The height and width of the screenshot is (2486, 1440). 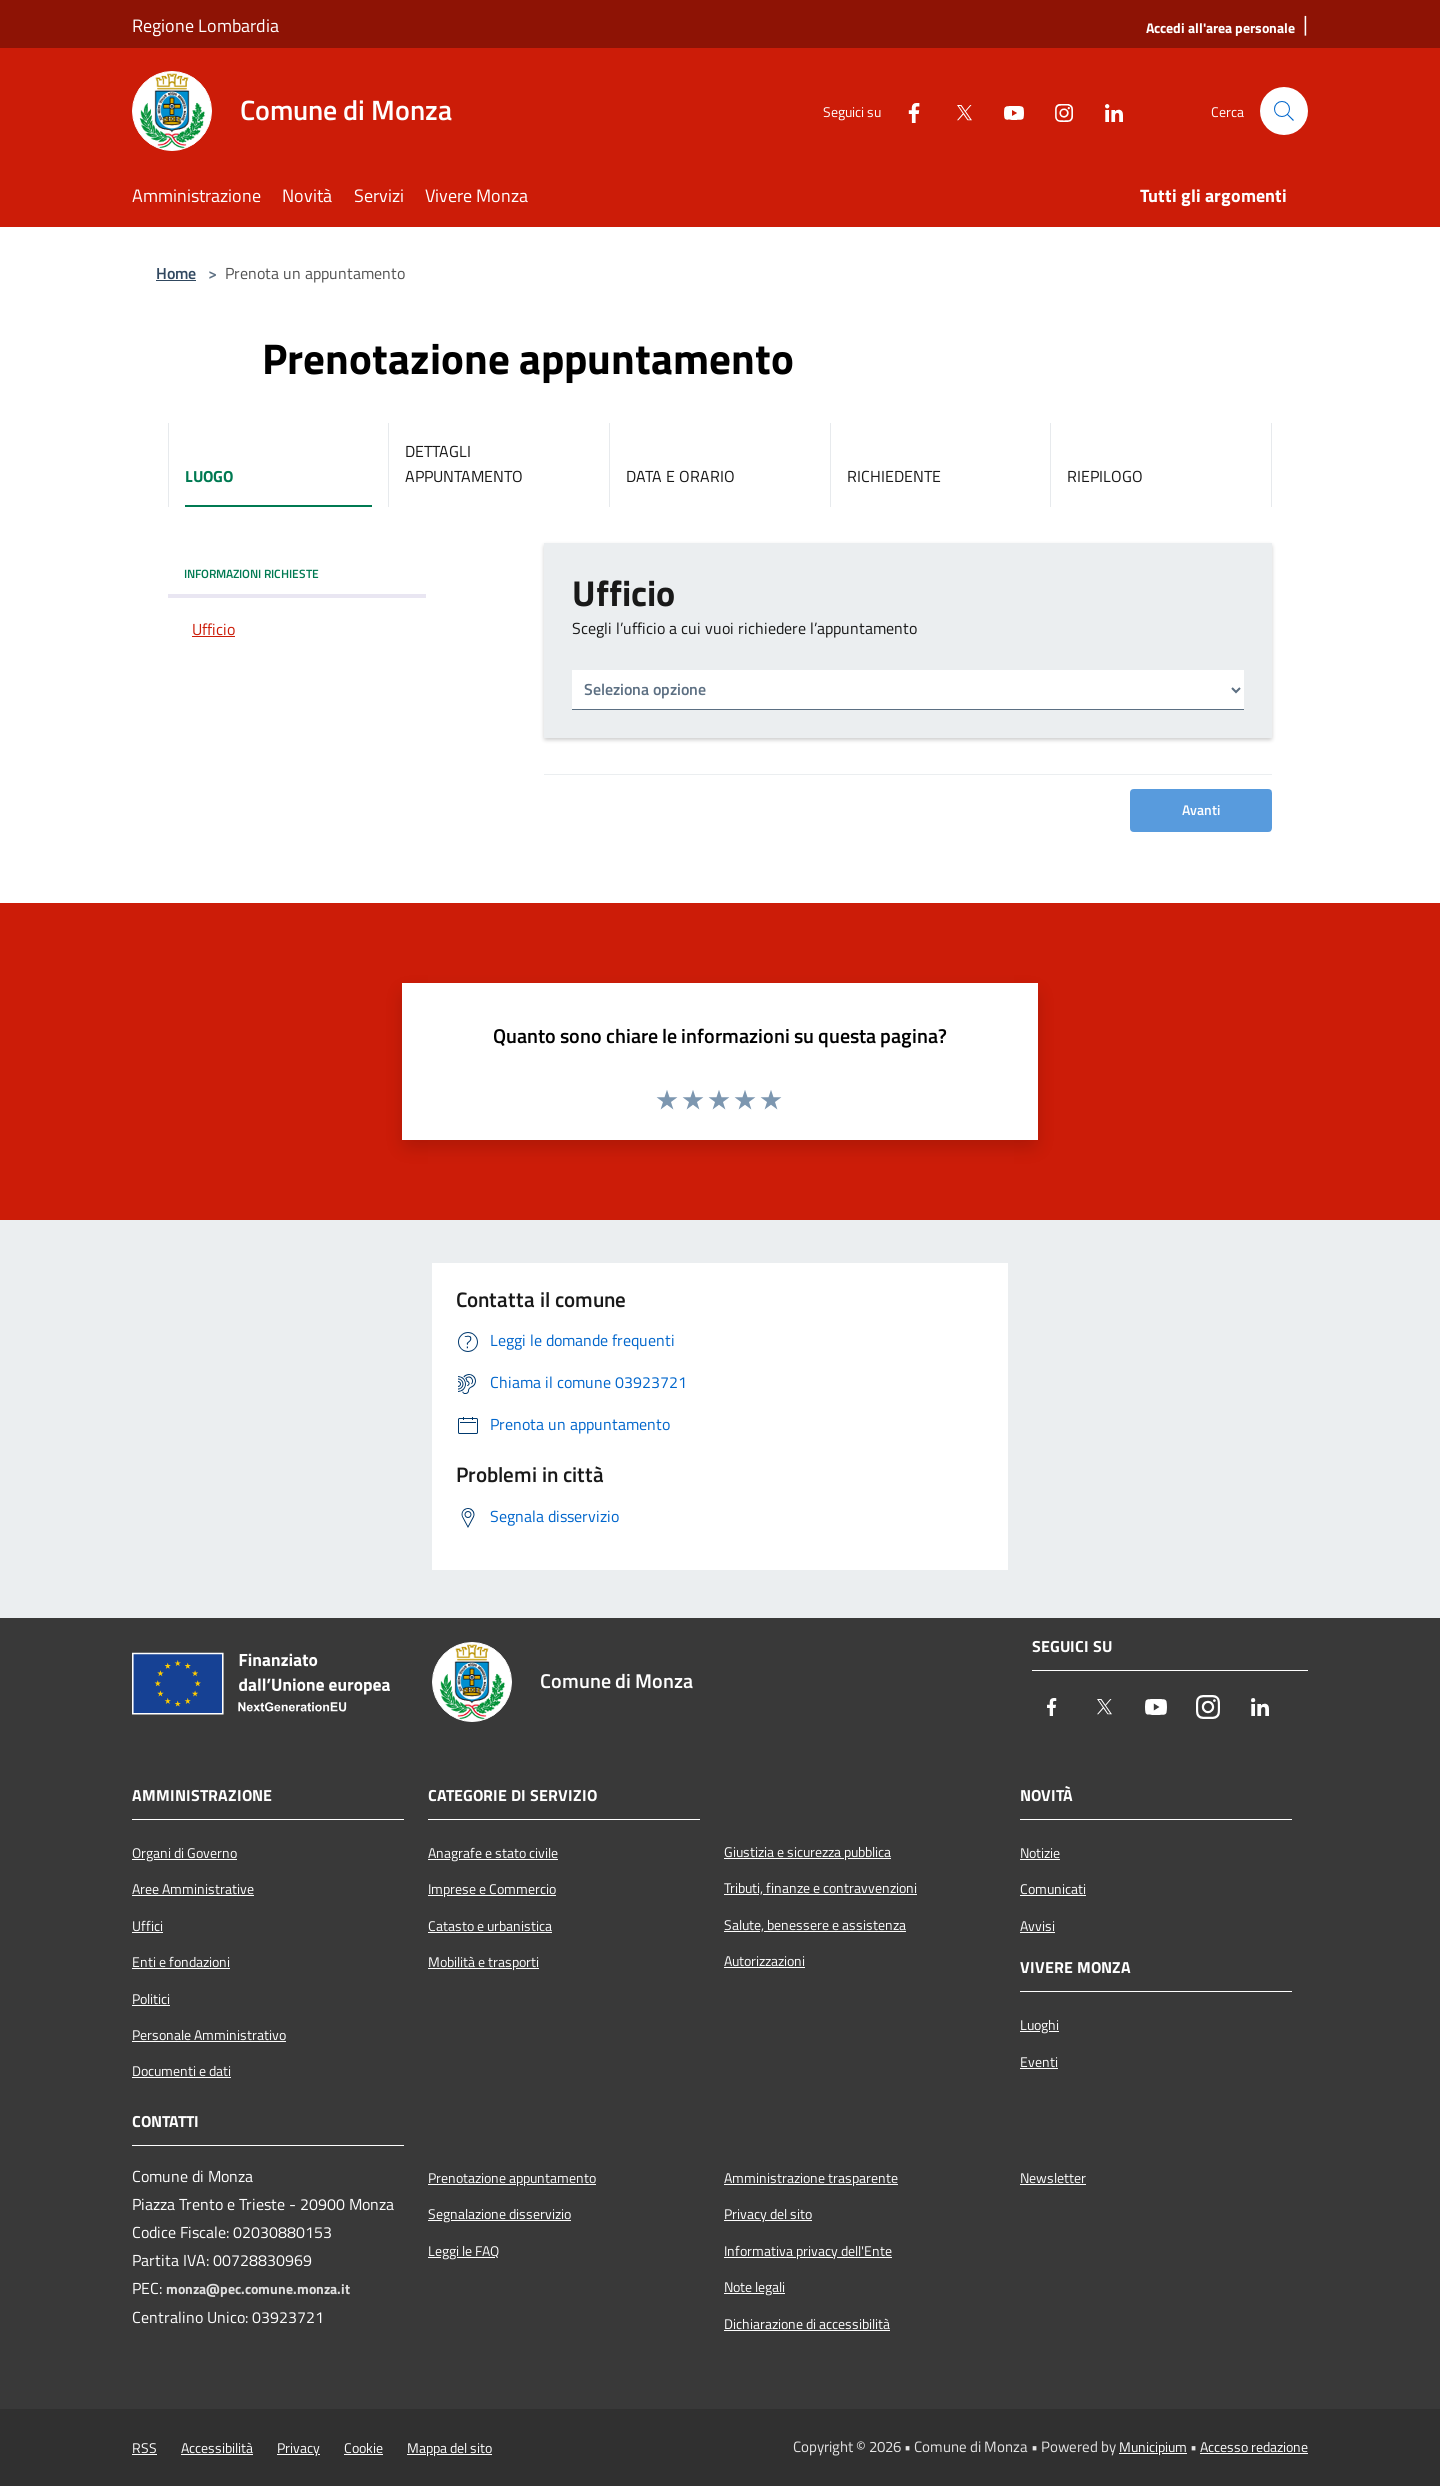 What do you see at coordinates (1153, 2447) in the screenshot?
I see `Municipium` at bounding box center [1153, 2447].